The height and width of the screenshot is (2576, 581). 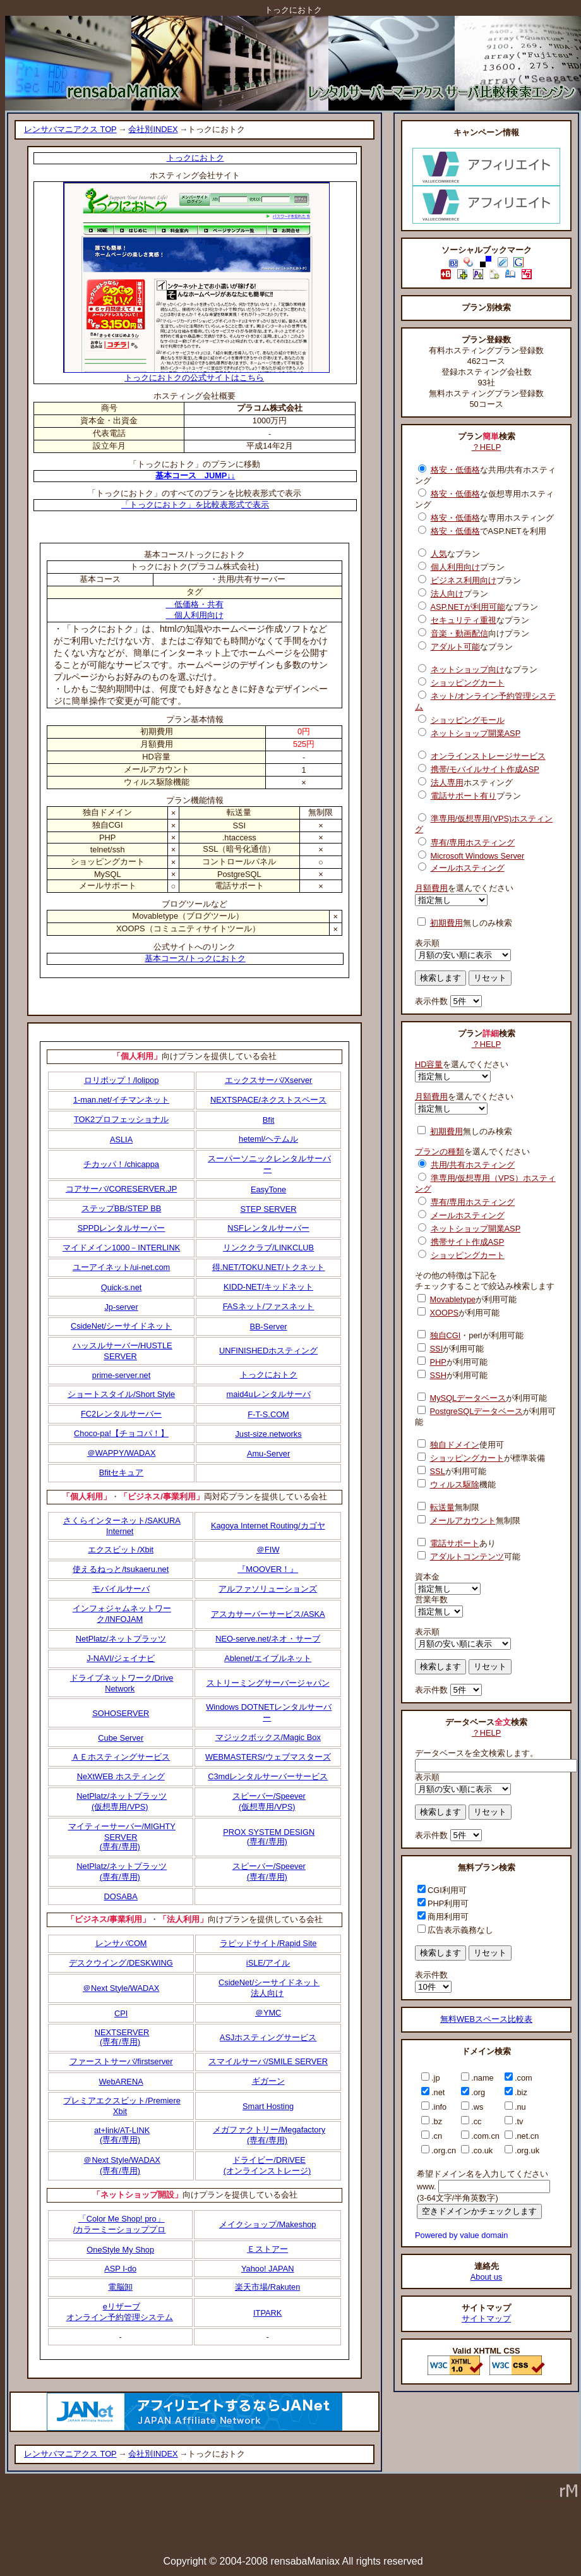 I want to click on 「トっクにおトク」を比較表形式で表示, so click(x=195, y=504).